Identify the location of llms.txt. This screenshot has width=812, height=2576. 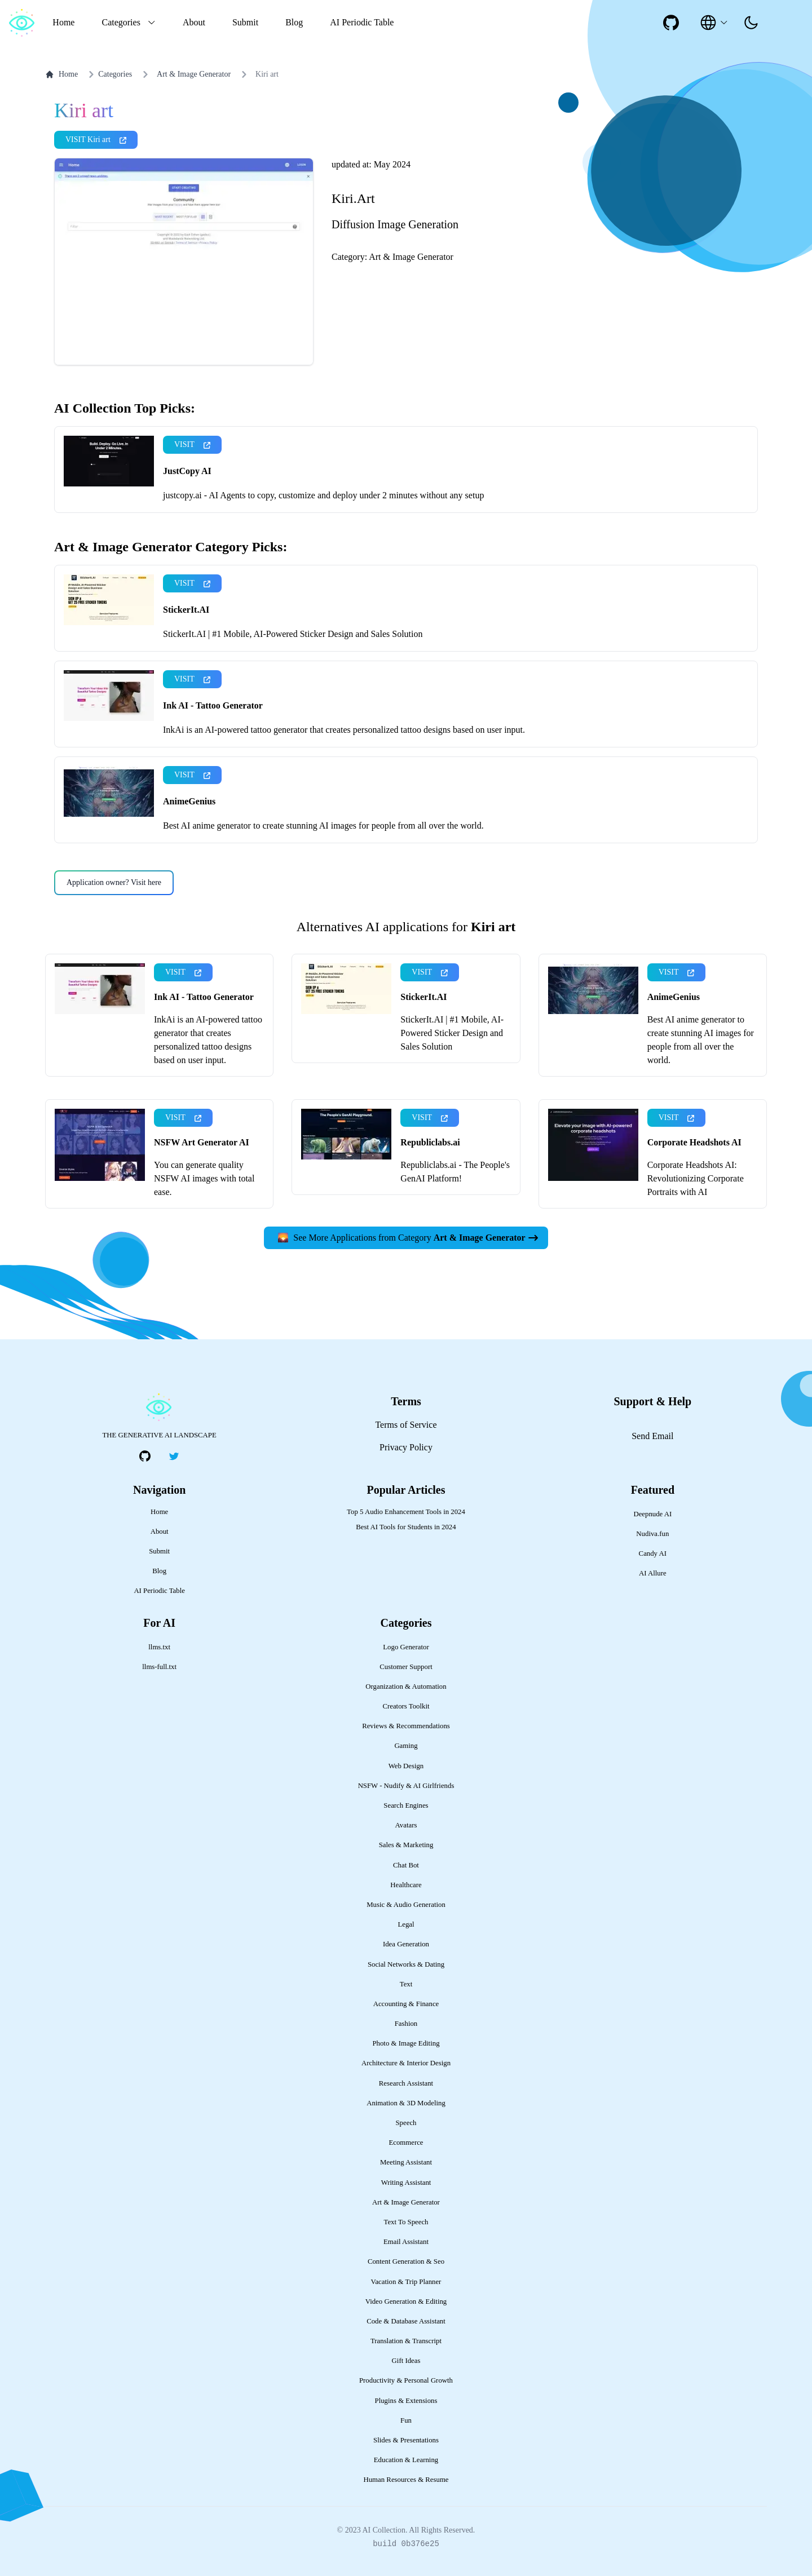
(159, 1647).